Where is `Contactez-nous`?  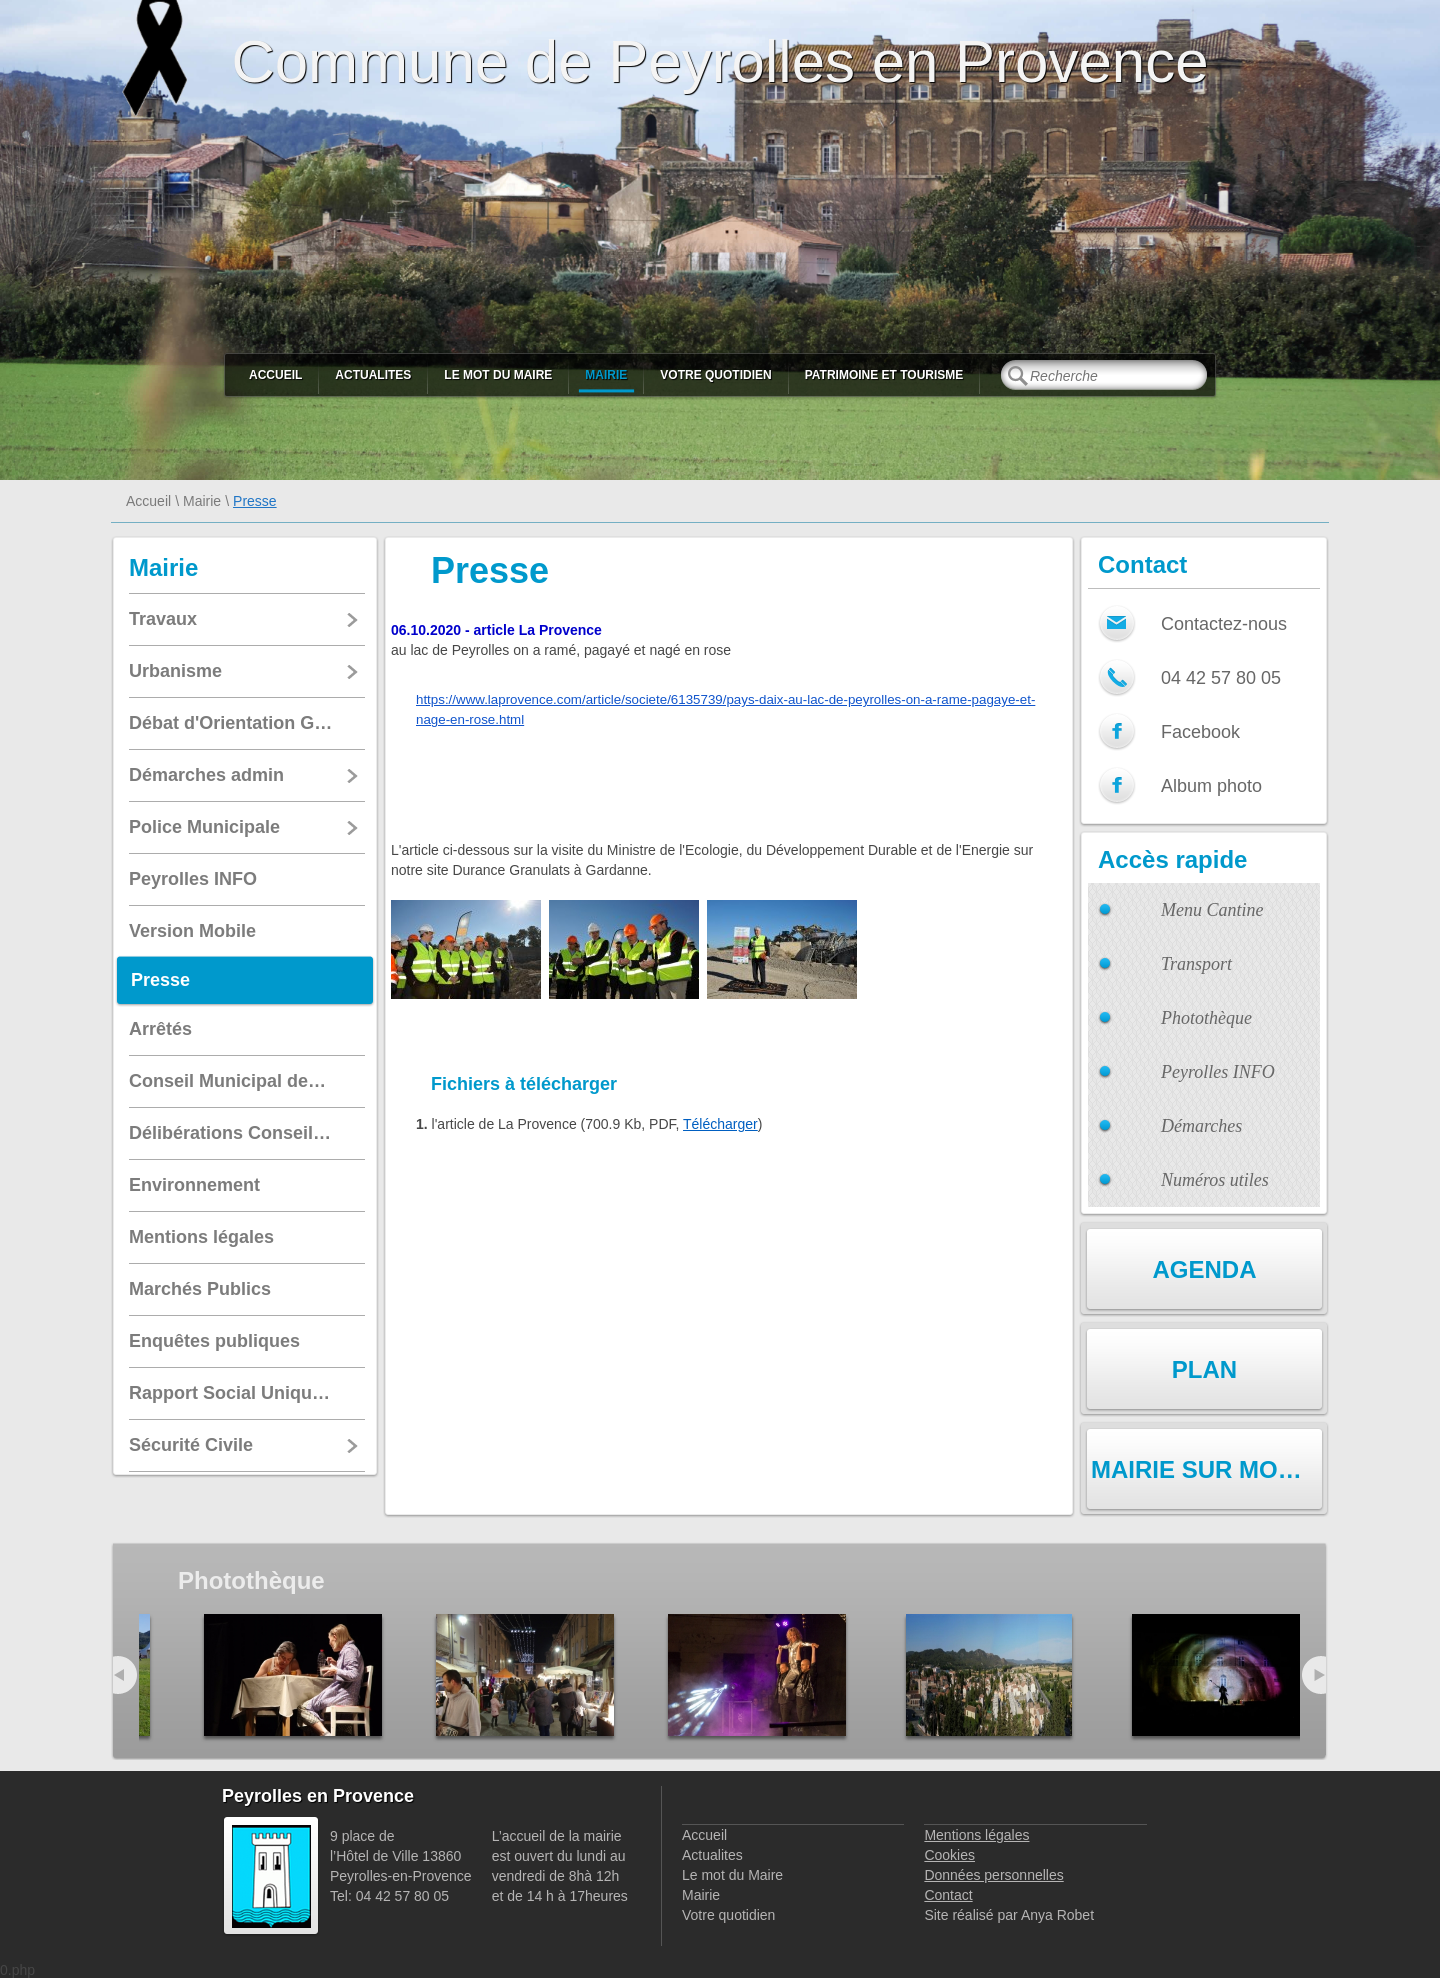 Contactez-nous is located at coordinates (1224, 624).